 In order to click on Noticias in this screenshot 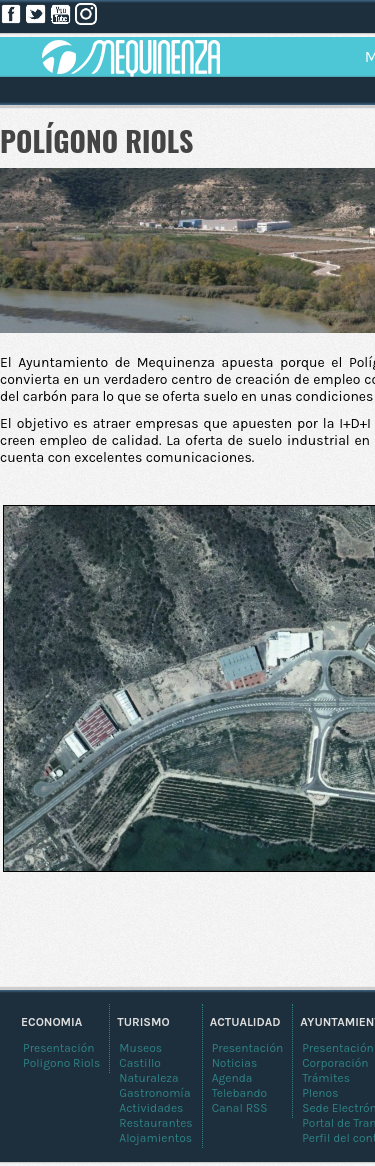, I will do `click(235, 1063)`.